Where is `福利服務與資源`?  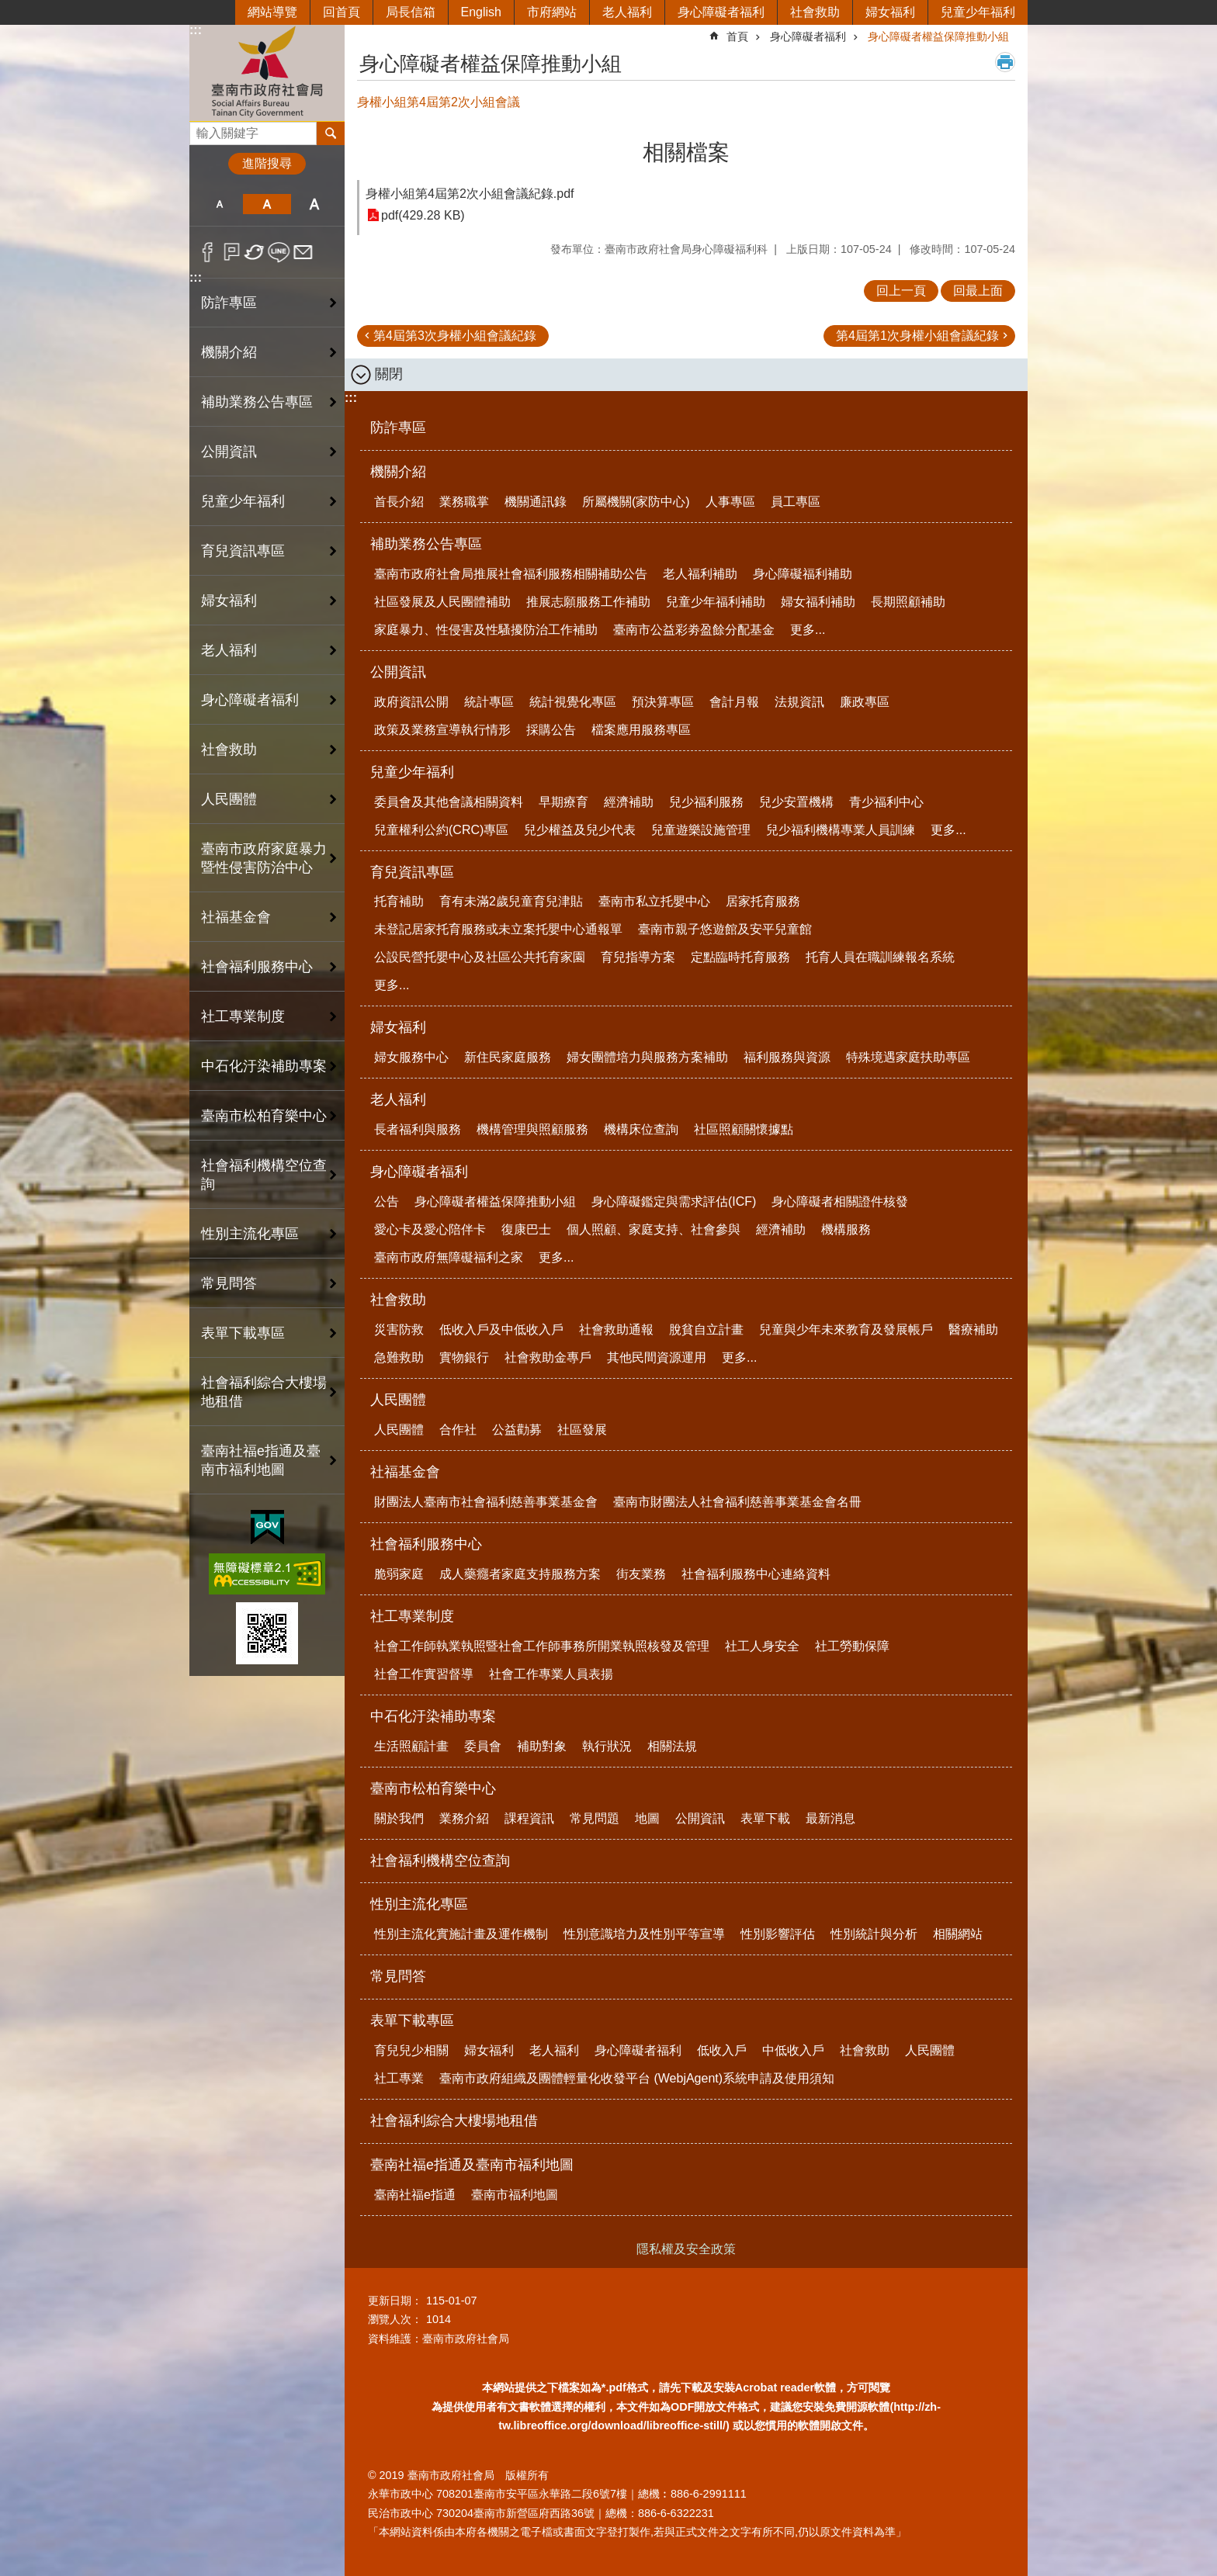 福利服務與資源 is located at coordinates (787, 1057).